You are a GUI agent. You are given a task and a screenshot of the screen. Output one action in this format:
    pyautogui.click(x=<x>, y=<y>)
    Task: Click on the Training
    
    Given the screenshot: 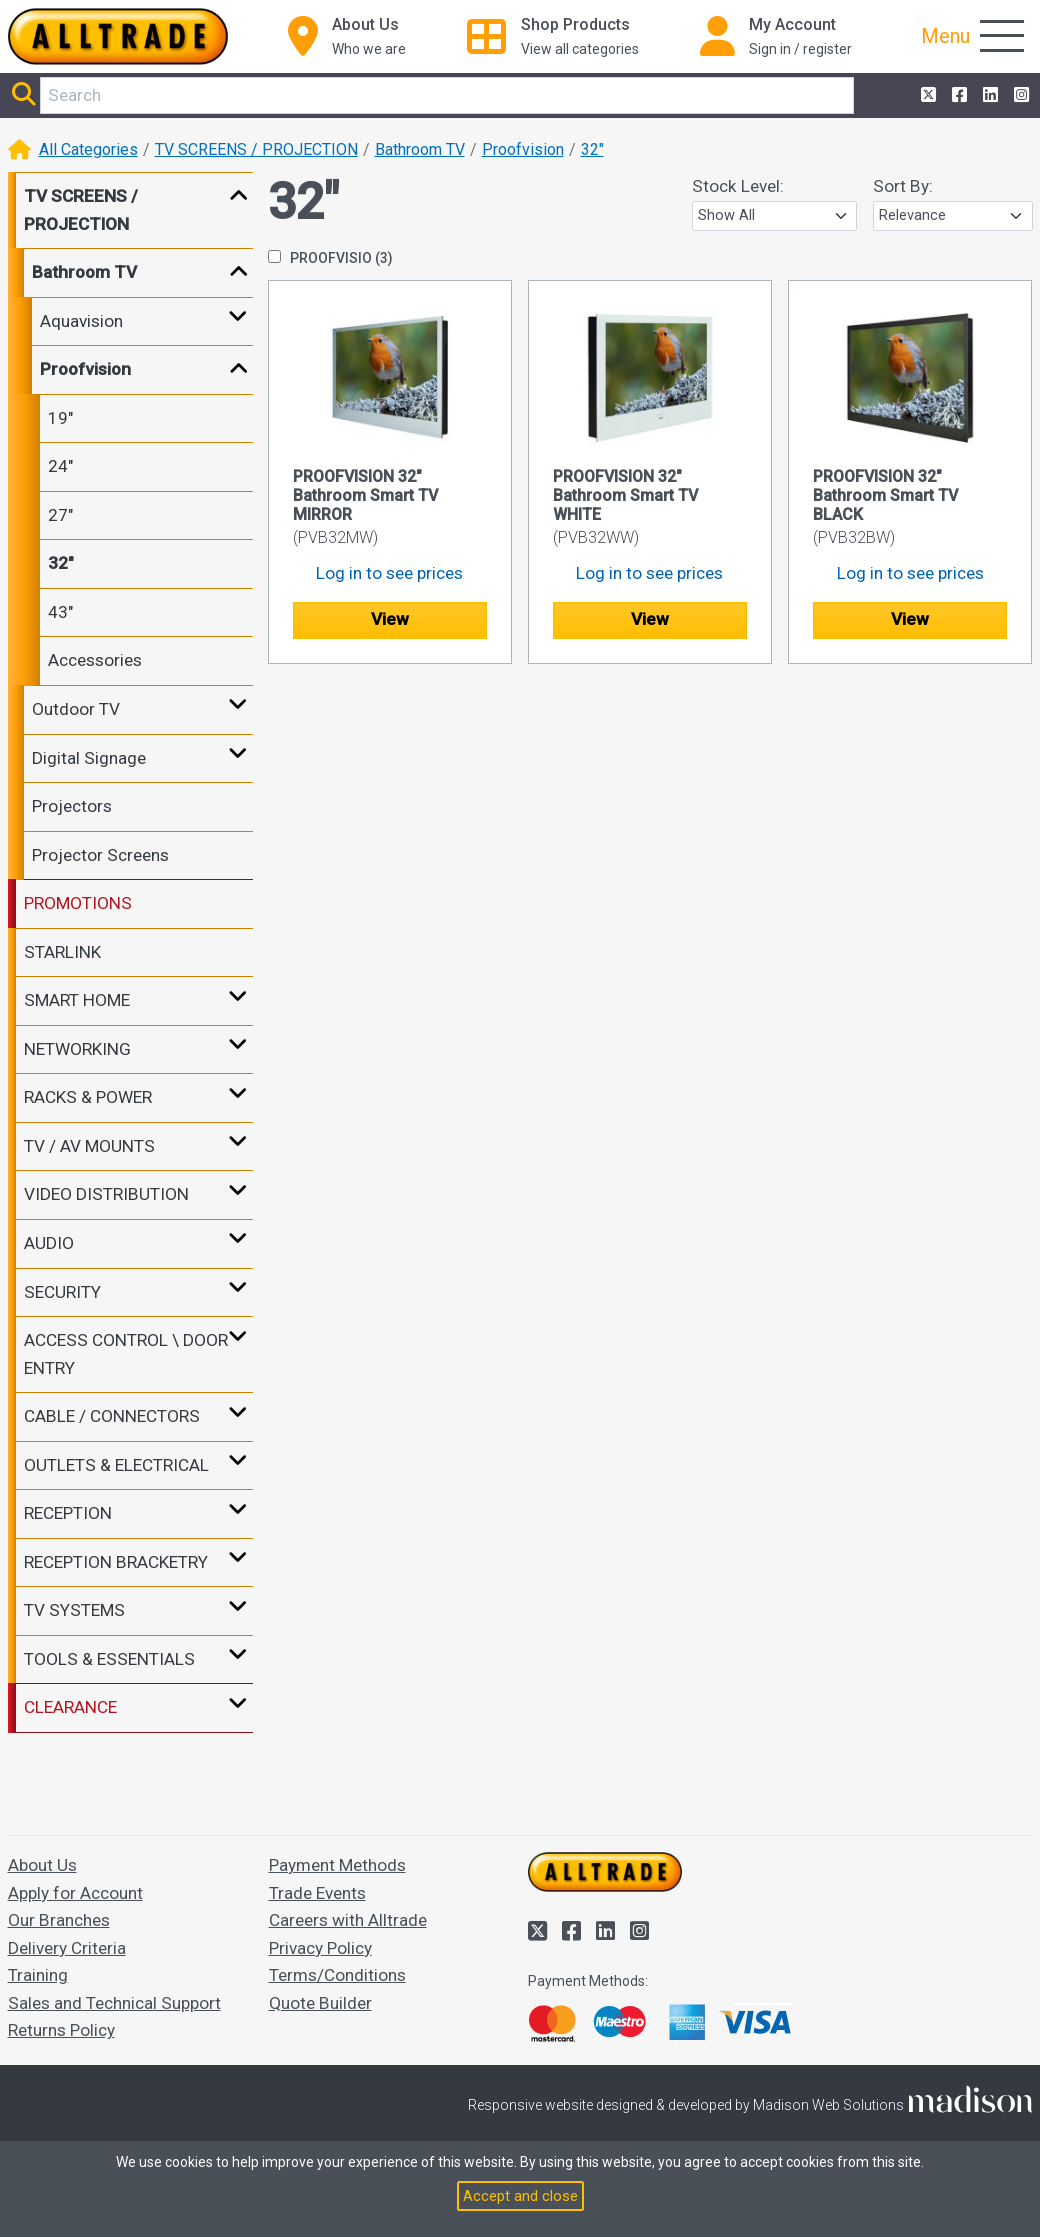 What is the action you would take?
    pyautogui.click(x=38, y=1975)
    